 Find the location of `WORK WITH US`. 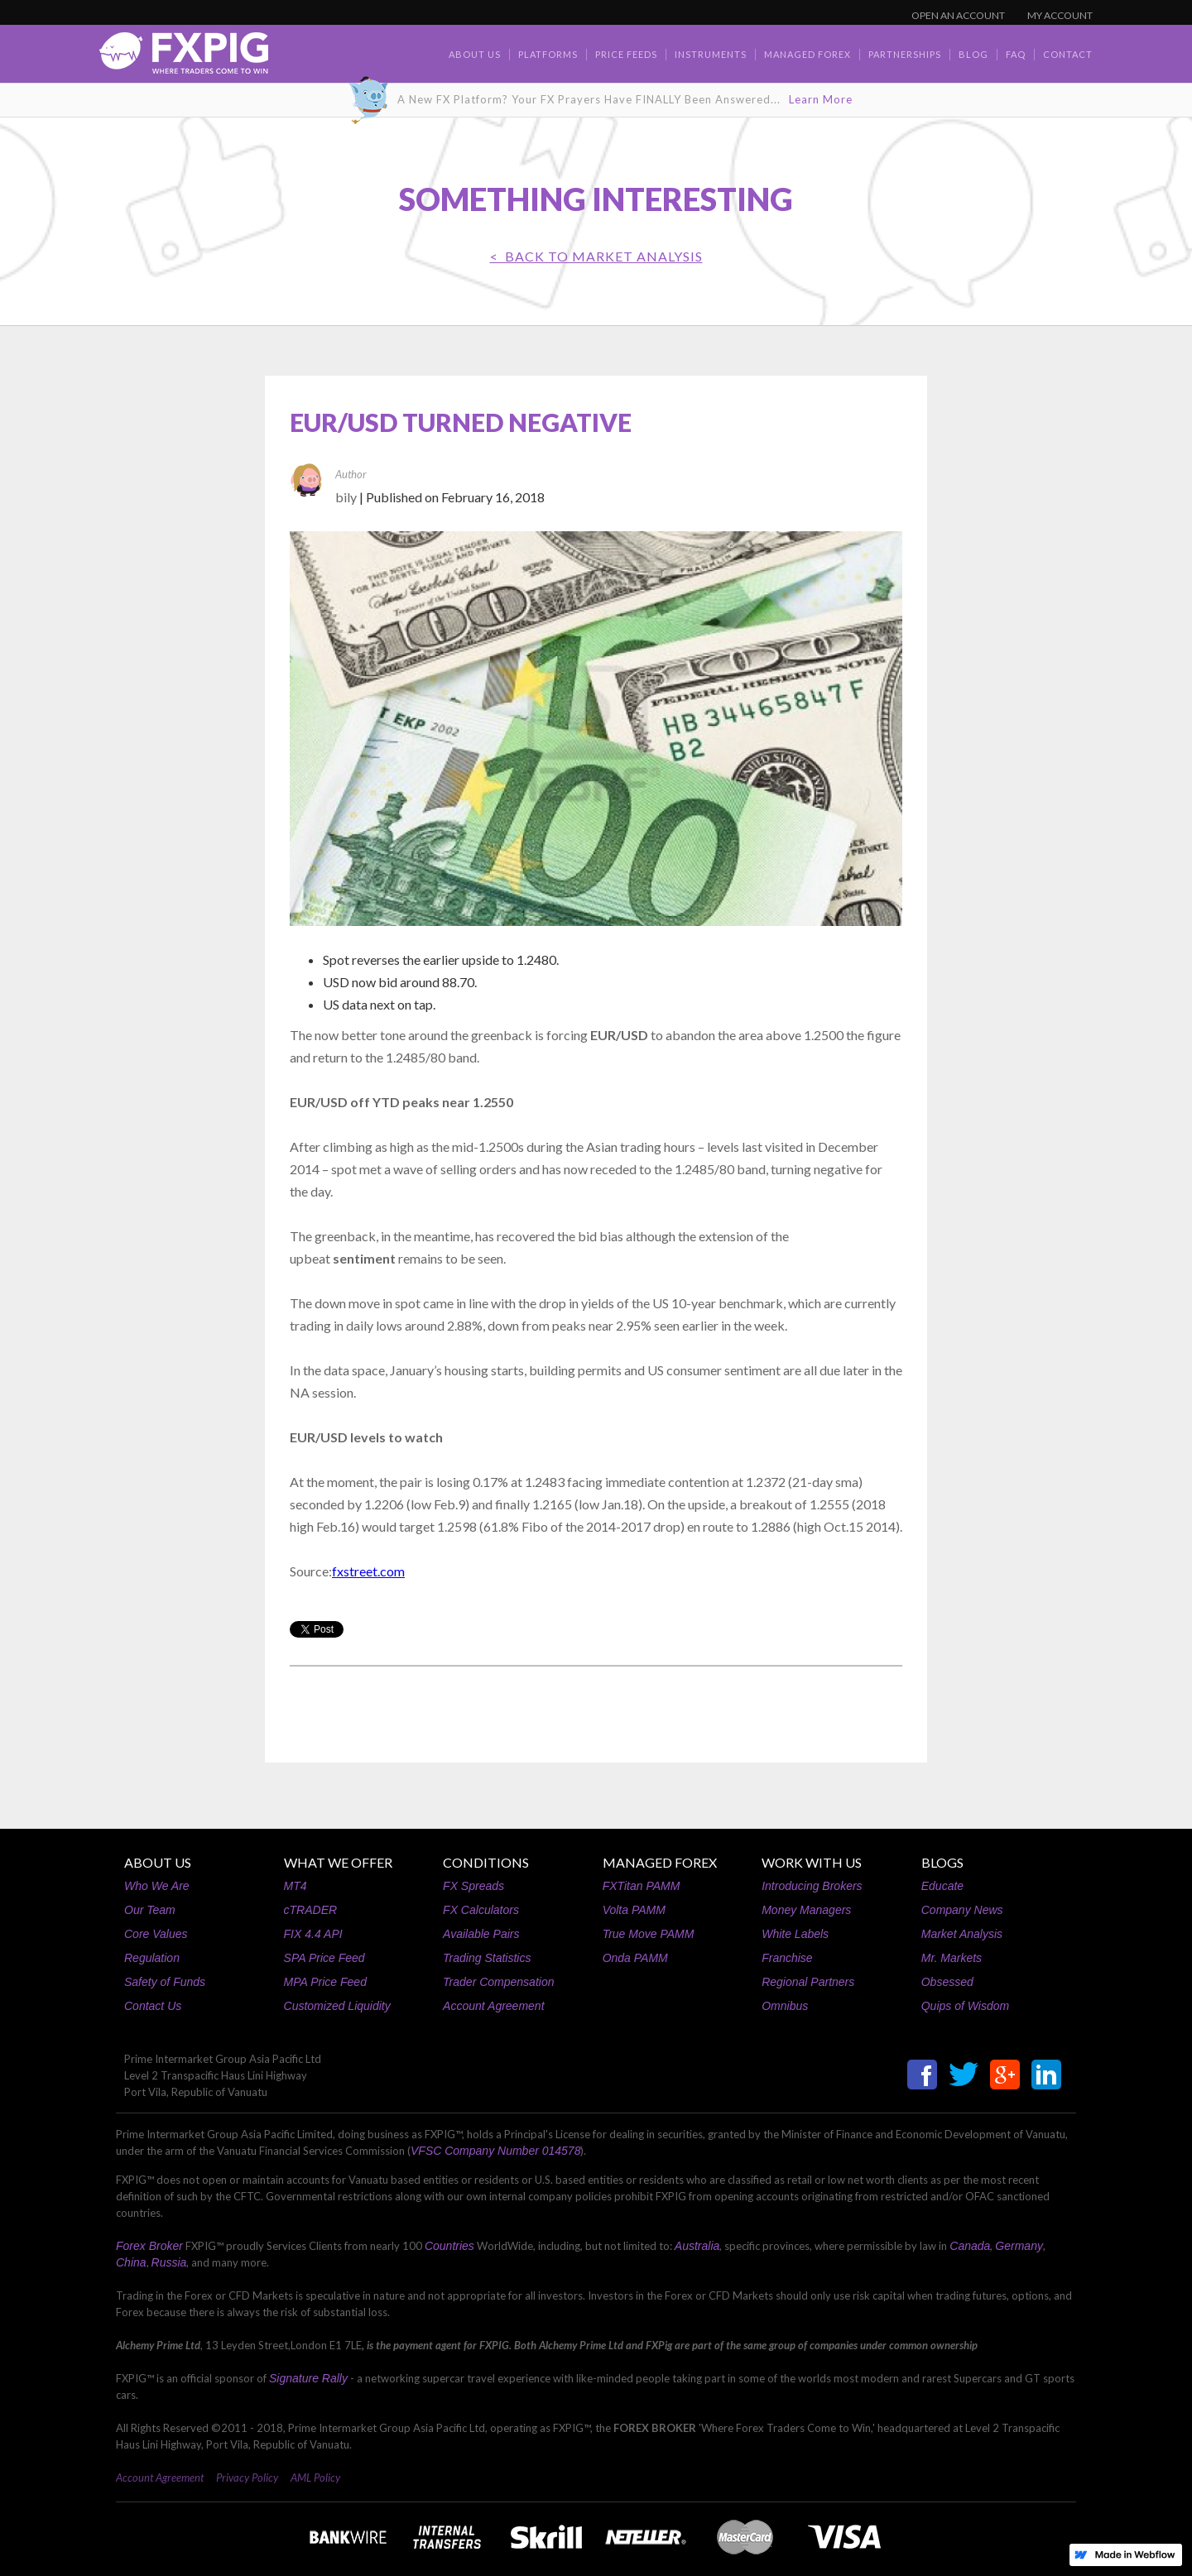

WORK WITH US is located at coordinates (812, 1862).